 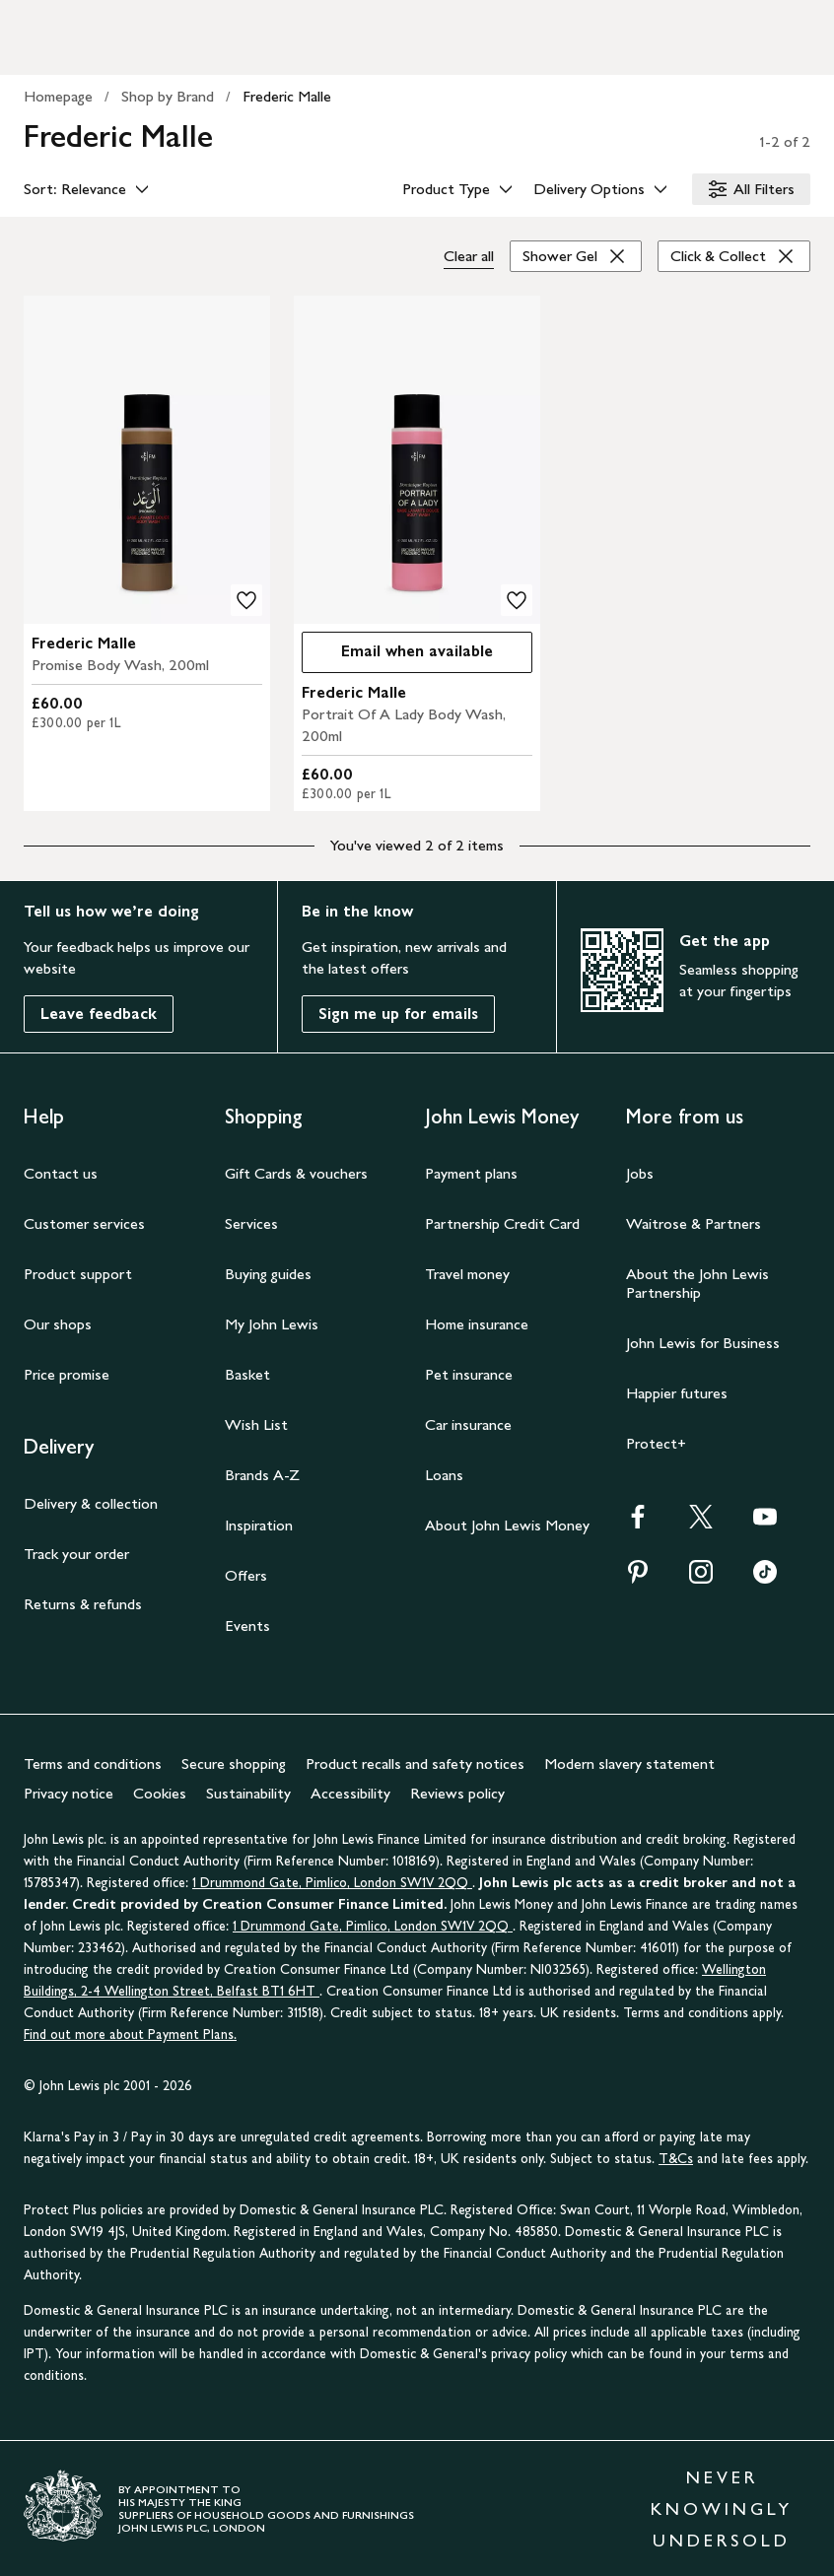 I want to click on Car insurance, so click(x=468, y=1424).